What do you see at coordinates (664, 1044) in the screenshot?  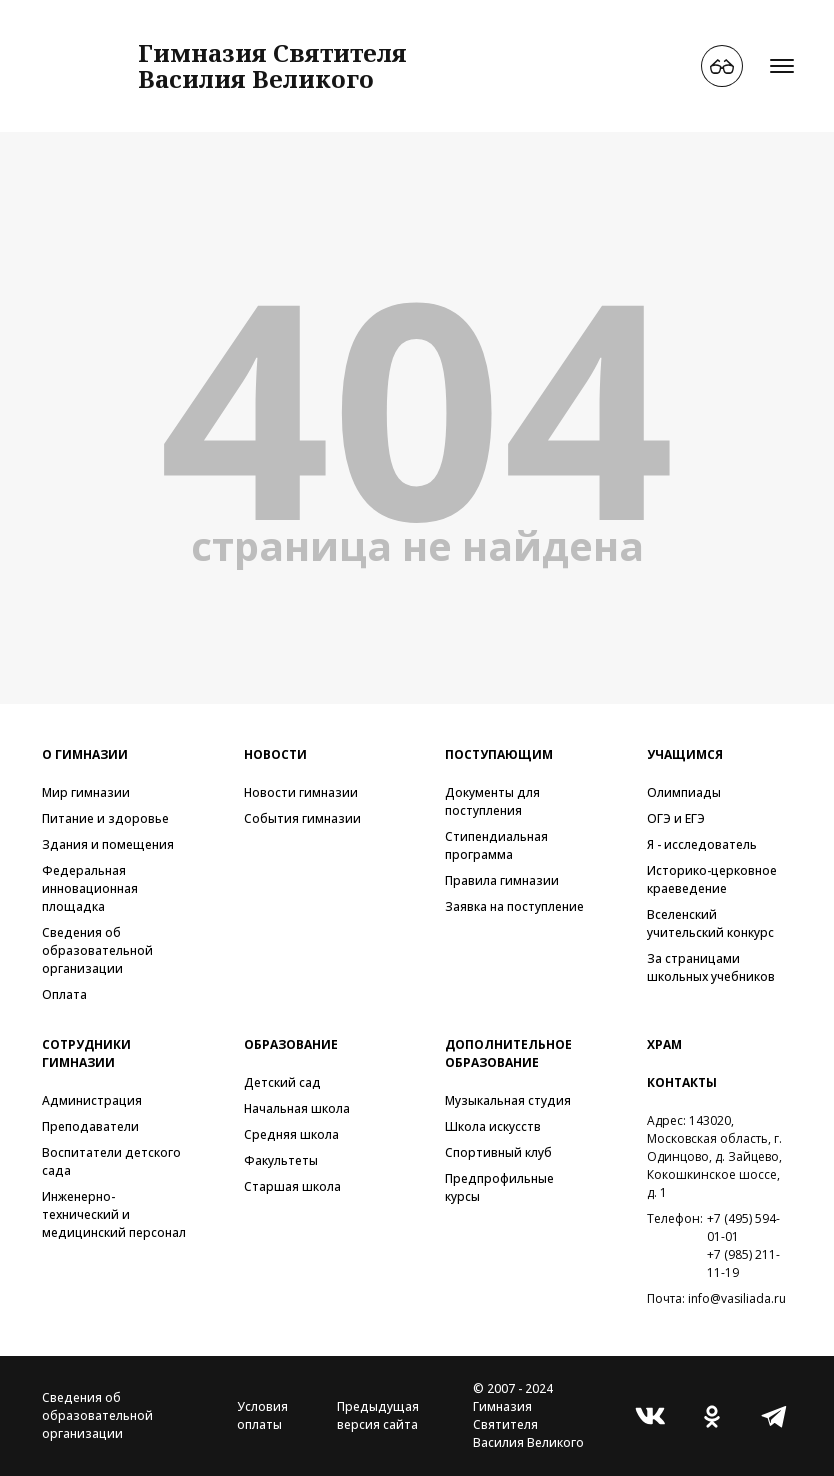 I see `Храм` at bounding box center [664, 1044].